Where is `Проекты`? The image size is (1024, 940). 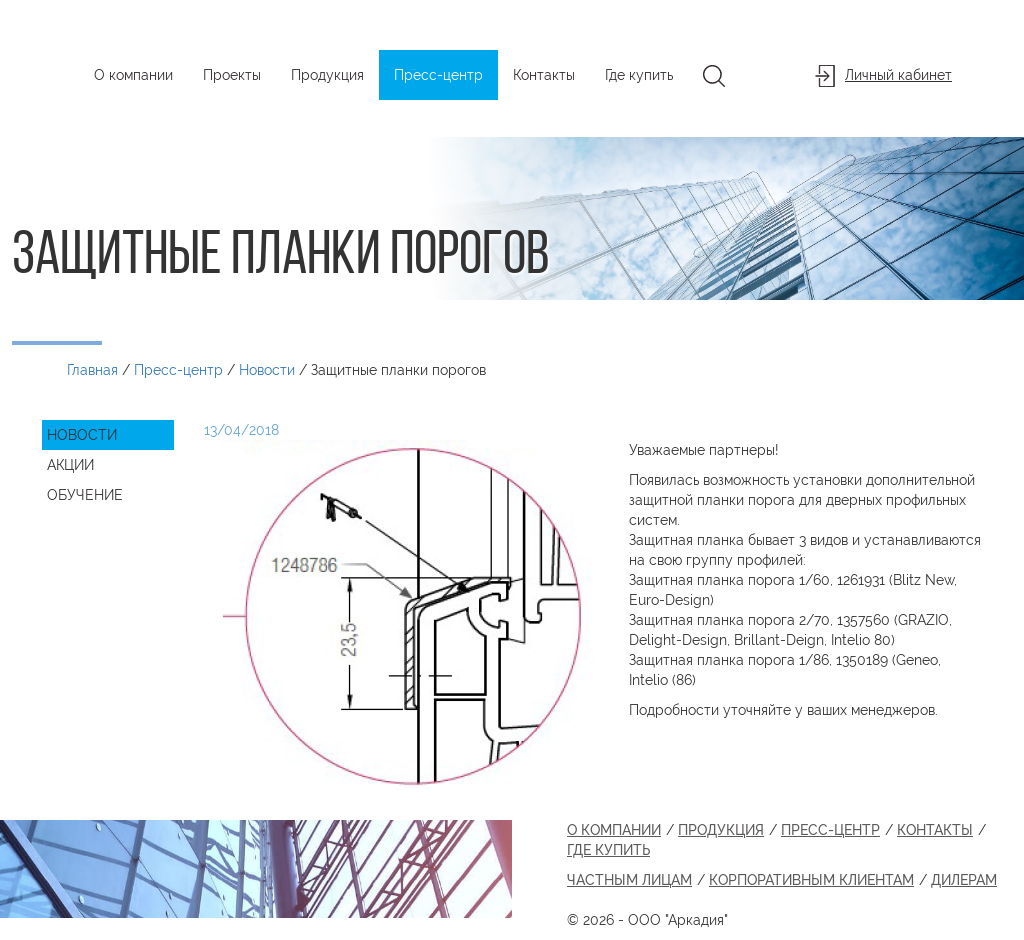
Проекты is located at coordinates (232, 75).